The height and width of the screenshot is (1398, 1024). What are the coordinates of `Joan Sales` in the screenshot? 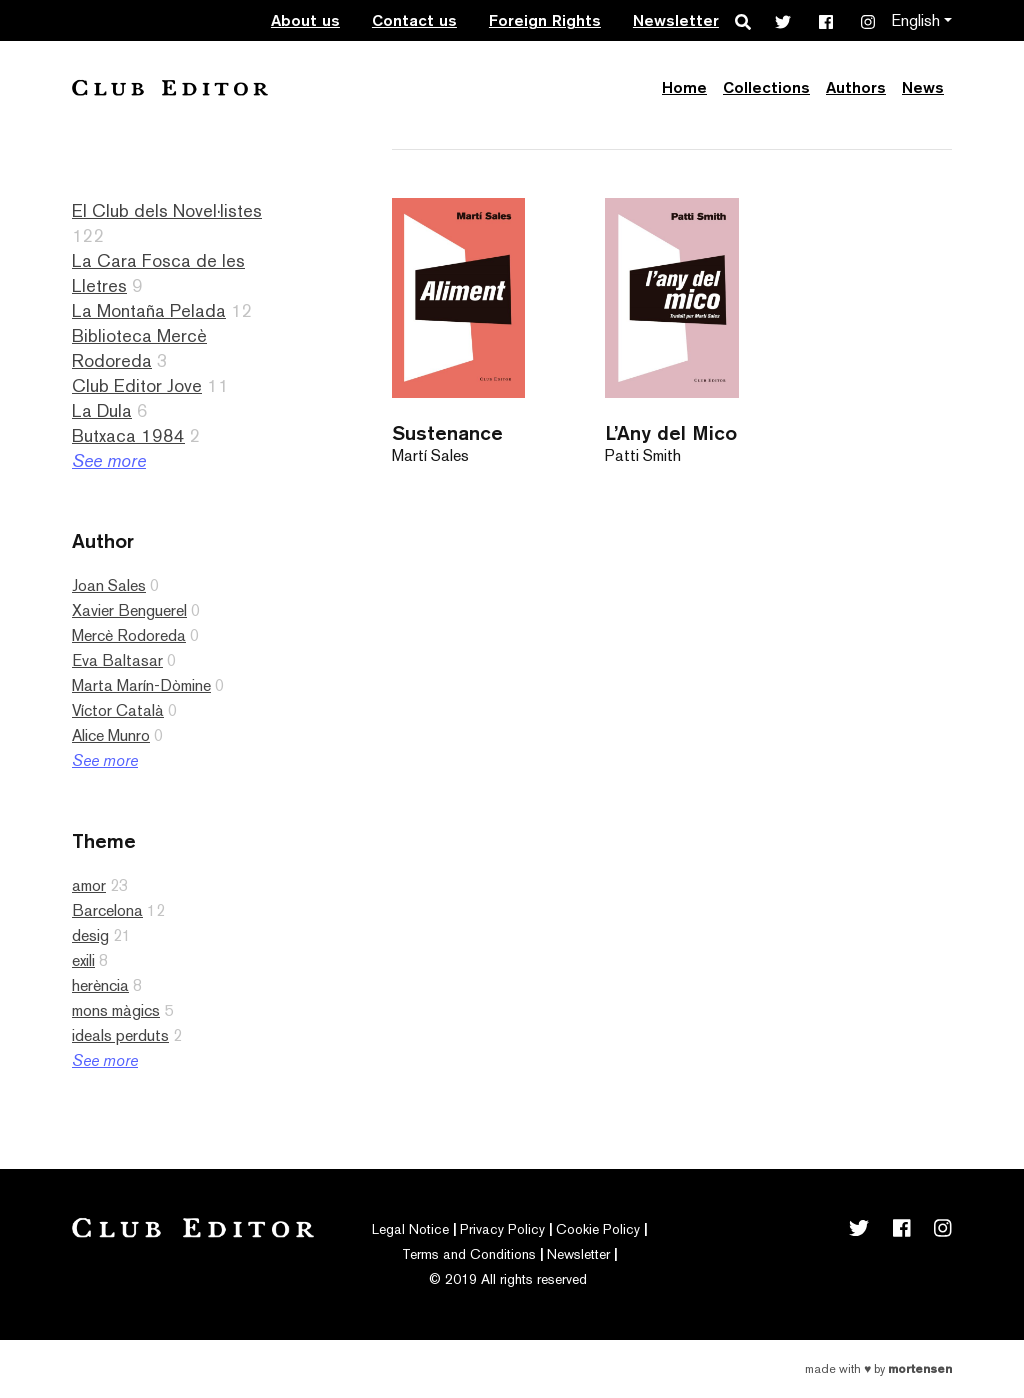 It's located at (109, 585).